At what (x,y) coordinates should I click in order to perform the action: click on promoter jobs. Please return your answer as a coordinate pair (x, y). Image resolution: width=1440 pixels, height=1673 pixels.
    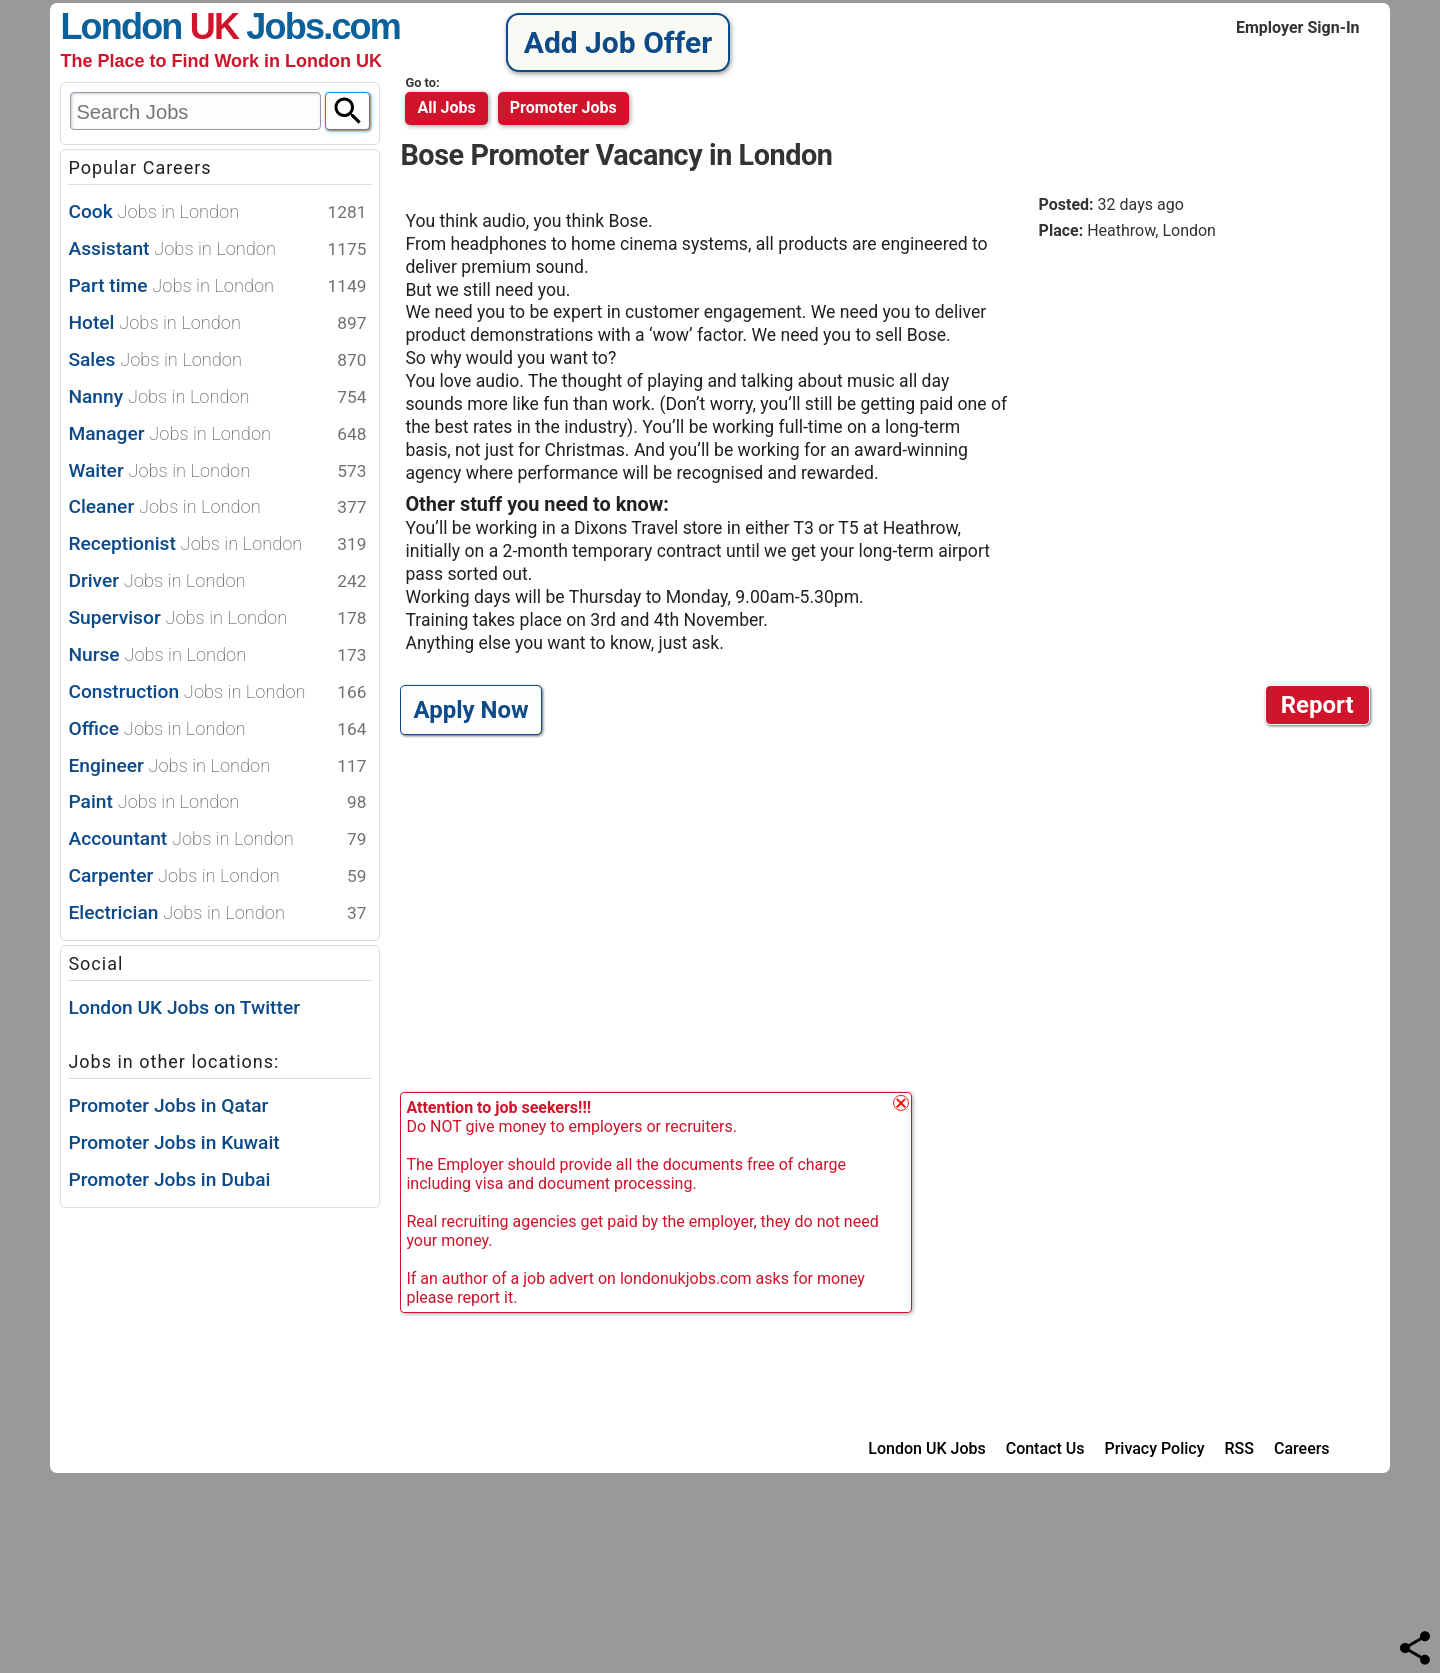
    Looking at the image, I should click on (563, 107).